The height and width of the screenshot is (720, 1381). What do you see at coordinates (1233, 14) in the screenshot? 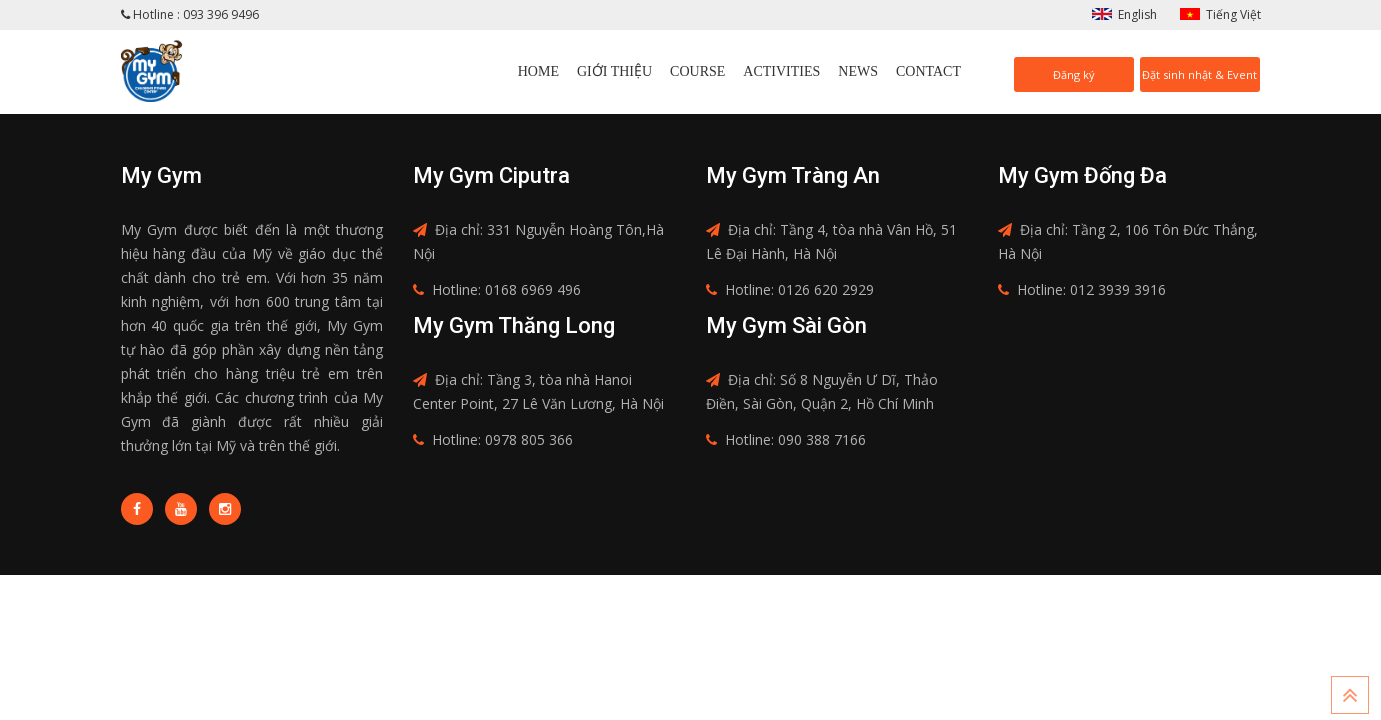
I see `Tiếng Việt` at bounding box center [1233, 14].